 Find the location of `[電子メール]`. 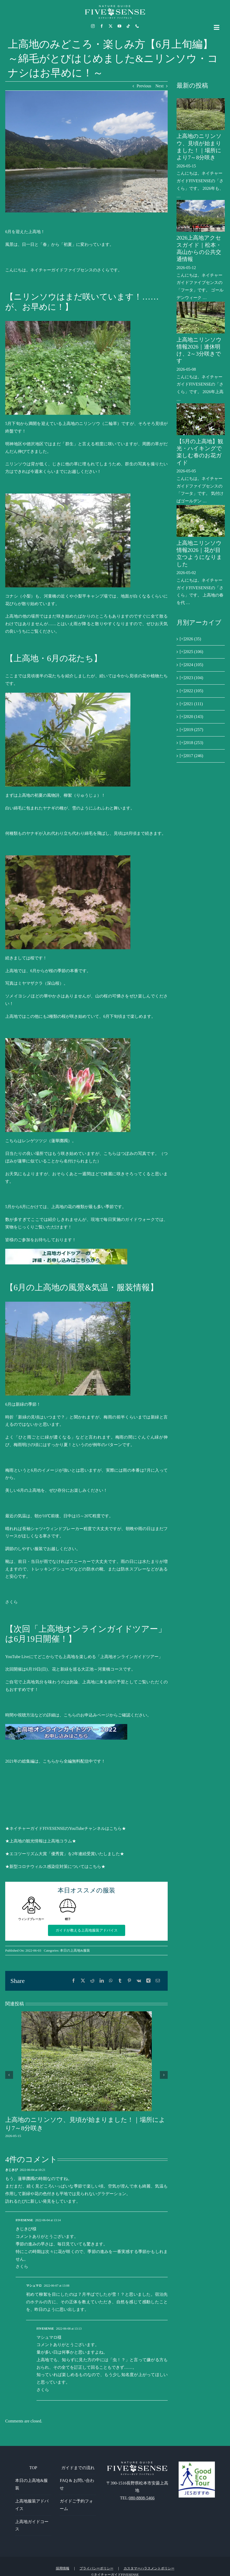

[電子メール] is located at coordinates (157, 1981).